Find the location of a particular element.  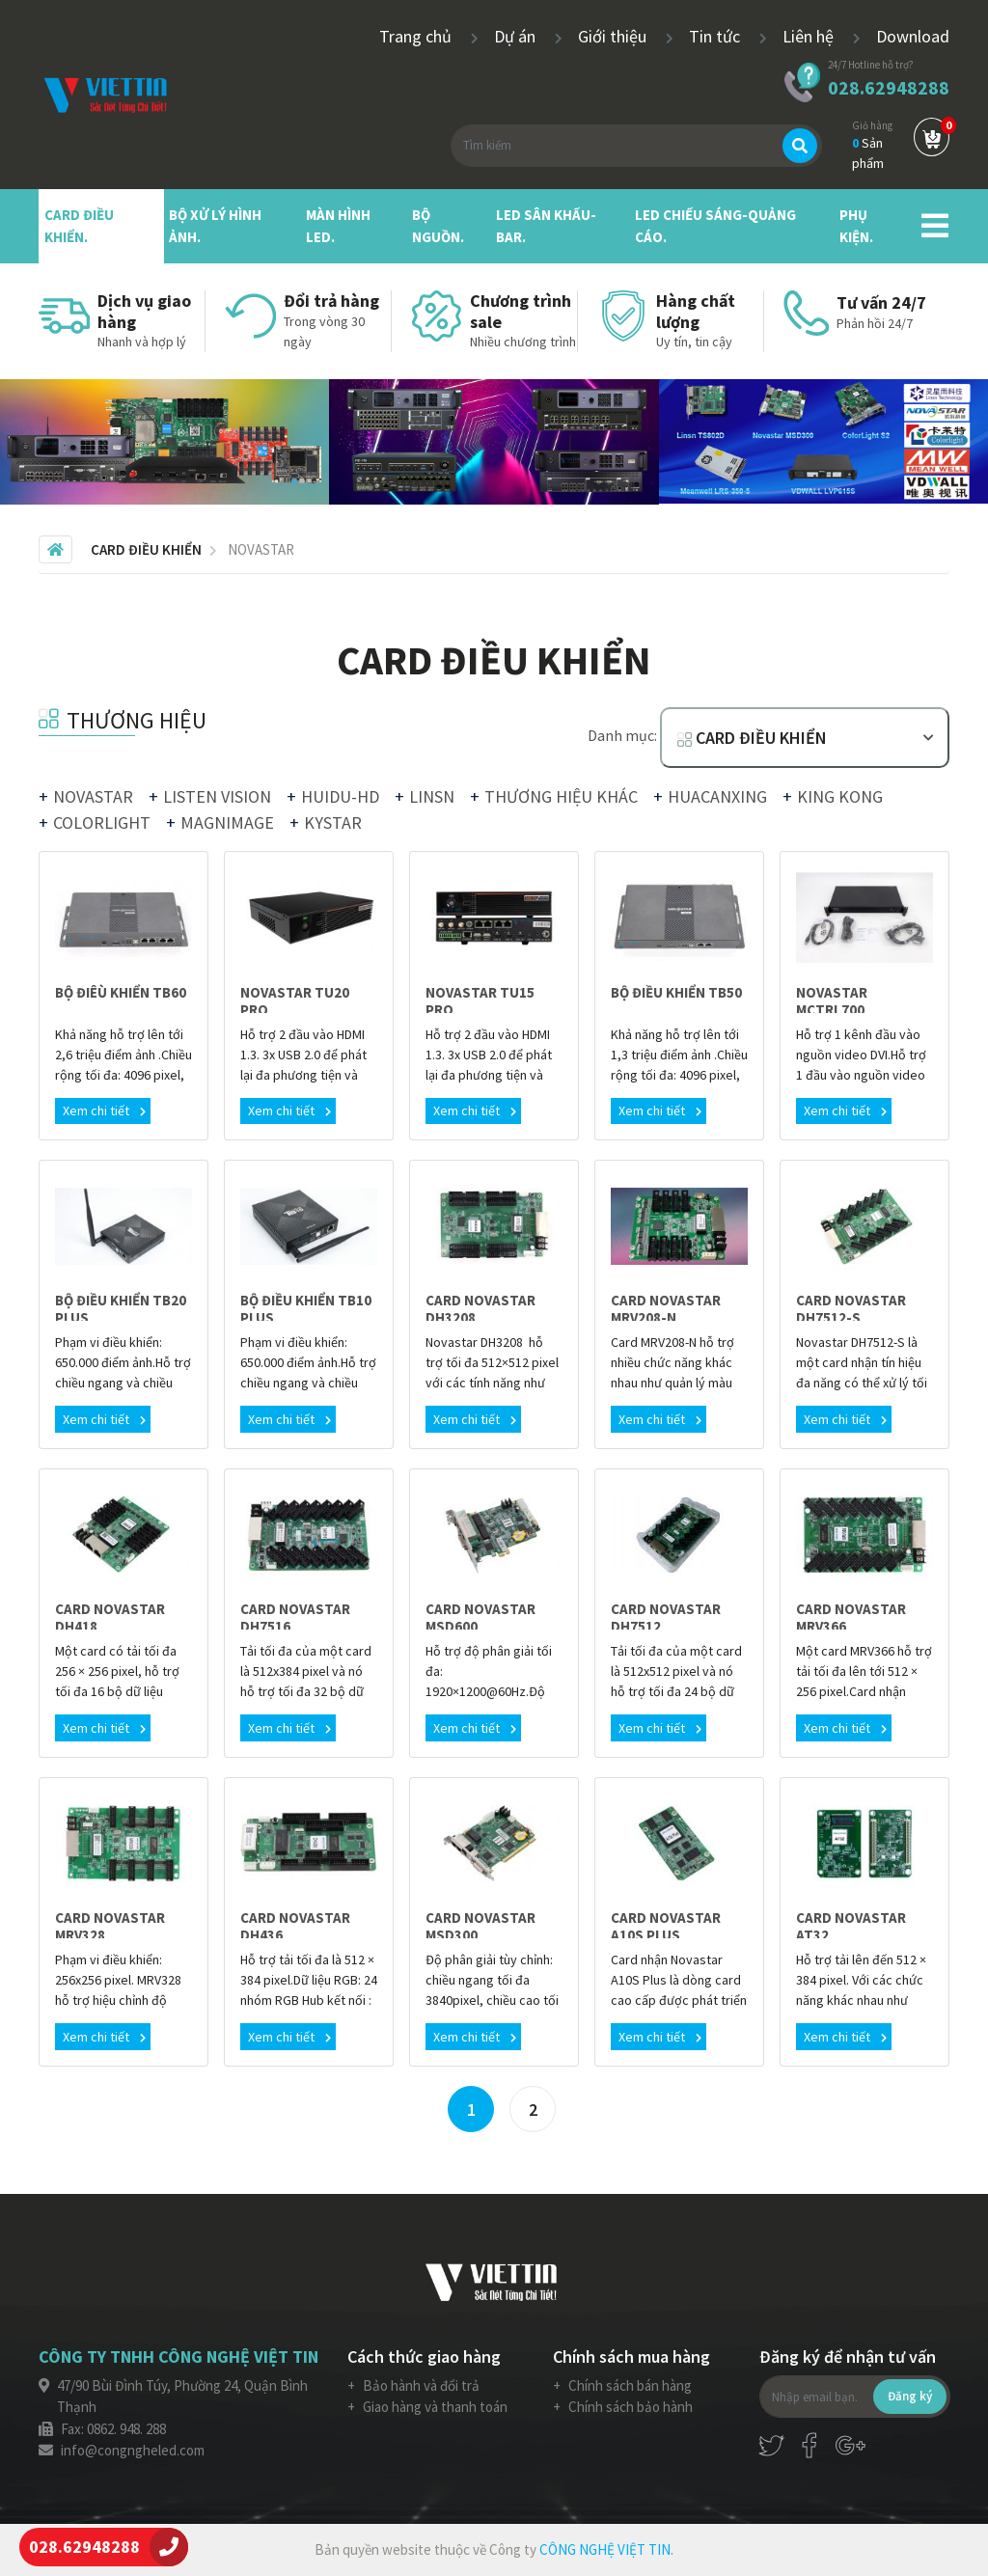

Chính sách bán hàng is located at coordinates (628, 2385).